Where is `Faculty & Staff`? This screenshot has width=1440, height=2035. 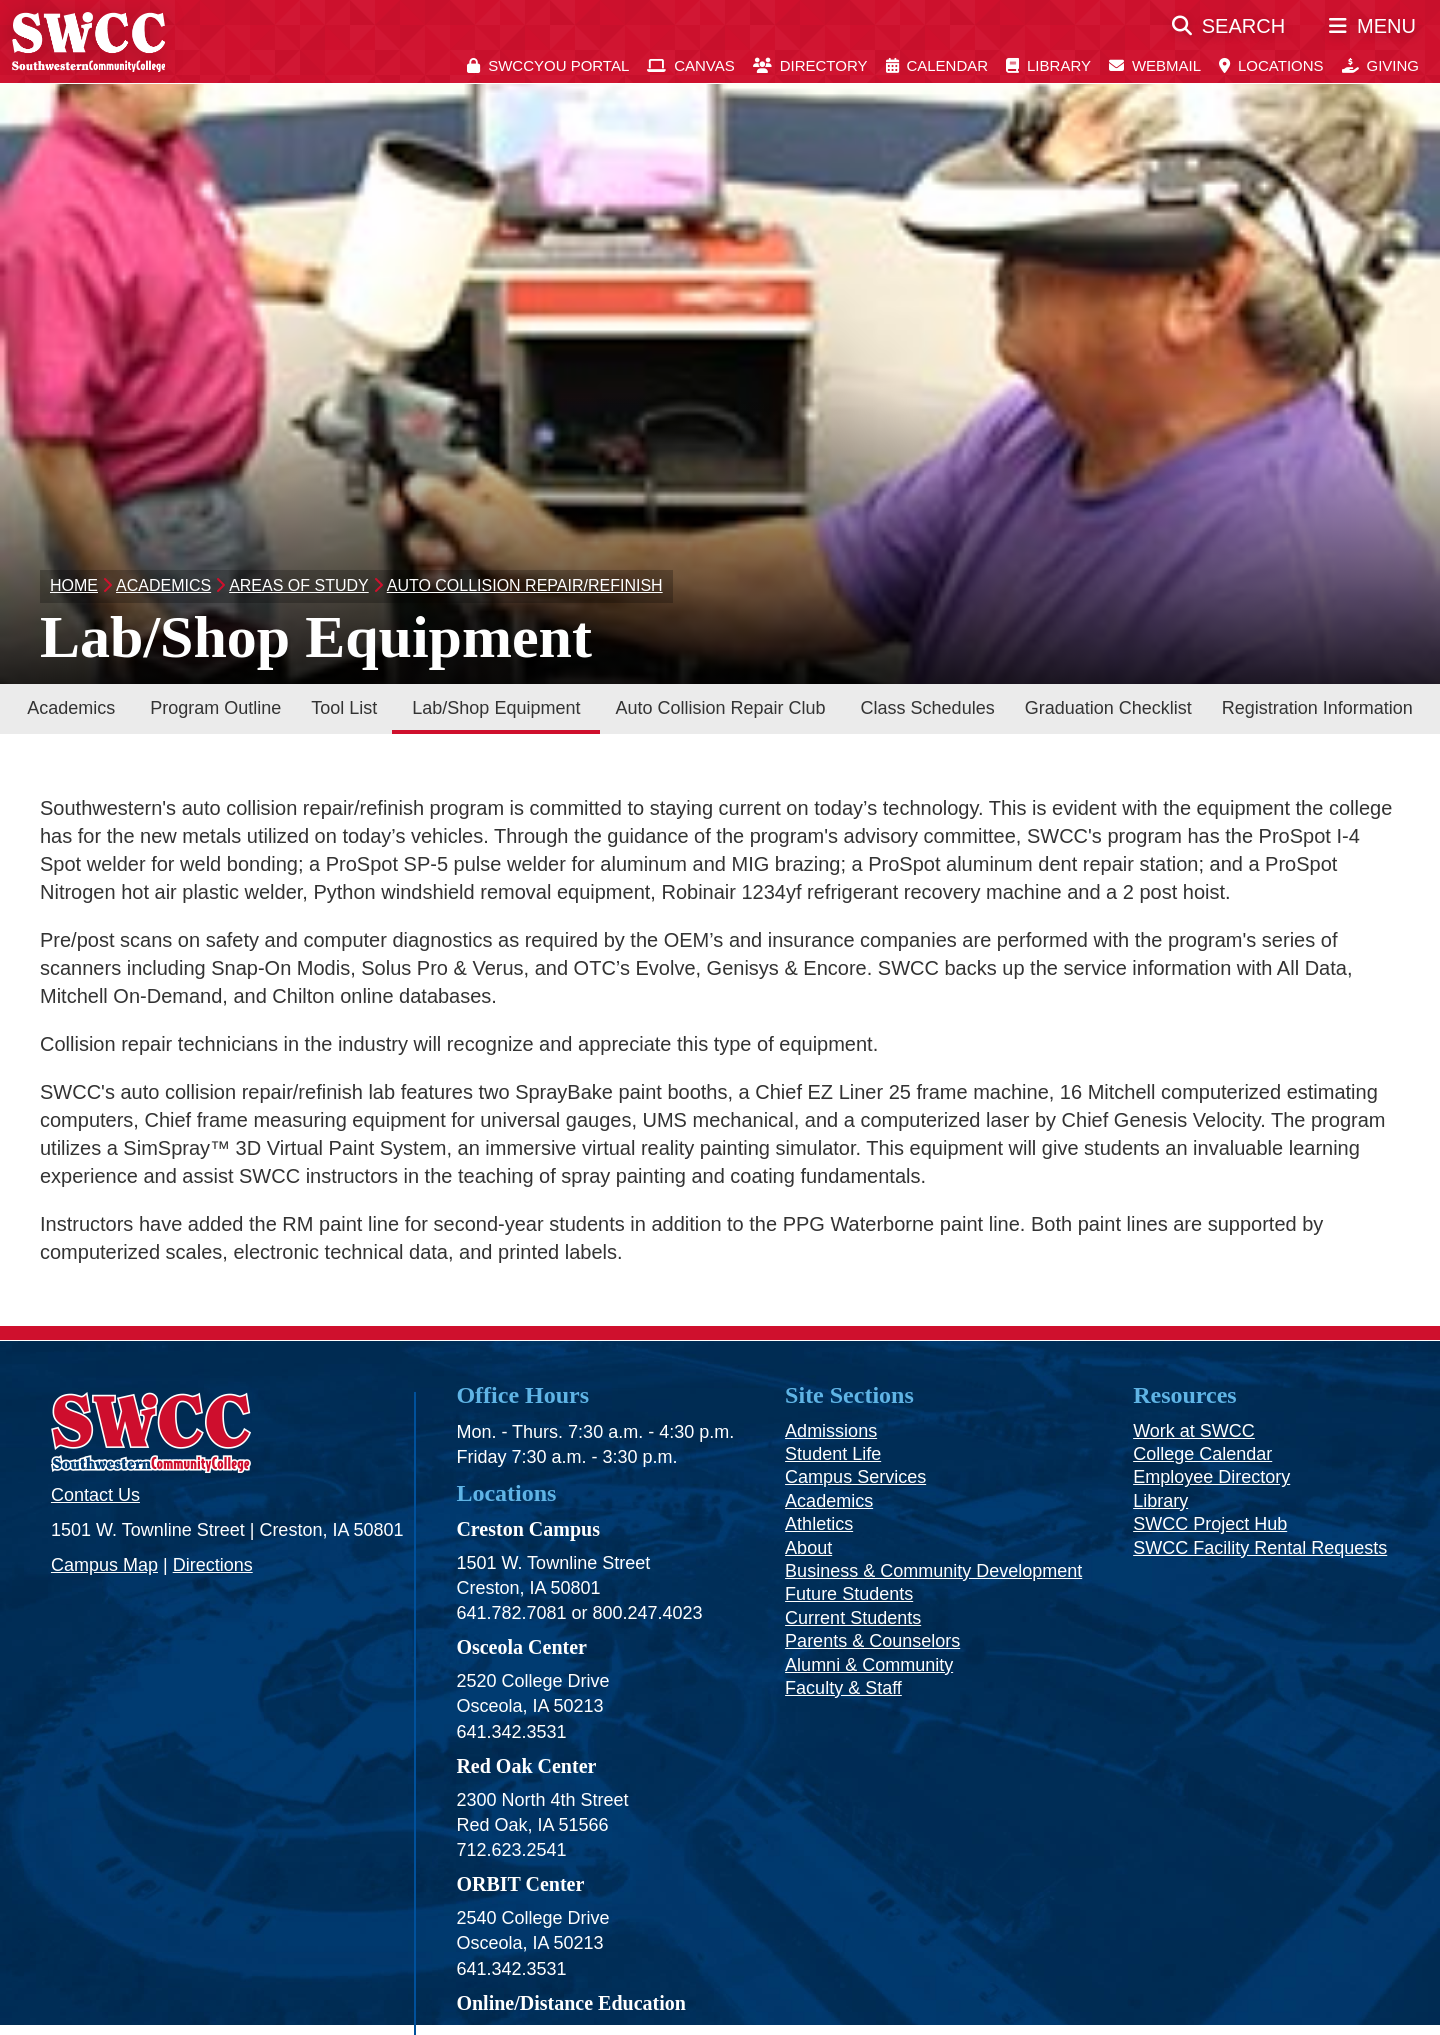
Faculty & Staff is located at coordinates (843, 1688).